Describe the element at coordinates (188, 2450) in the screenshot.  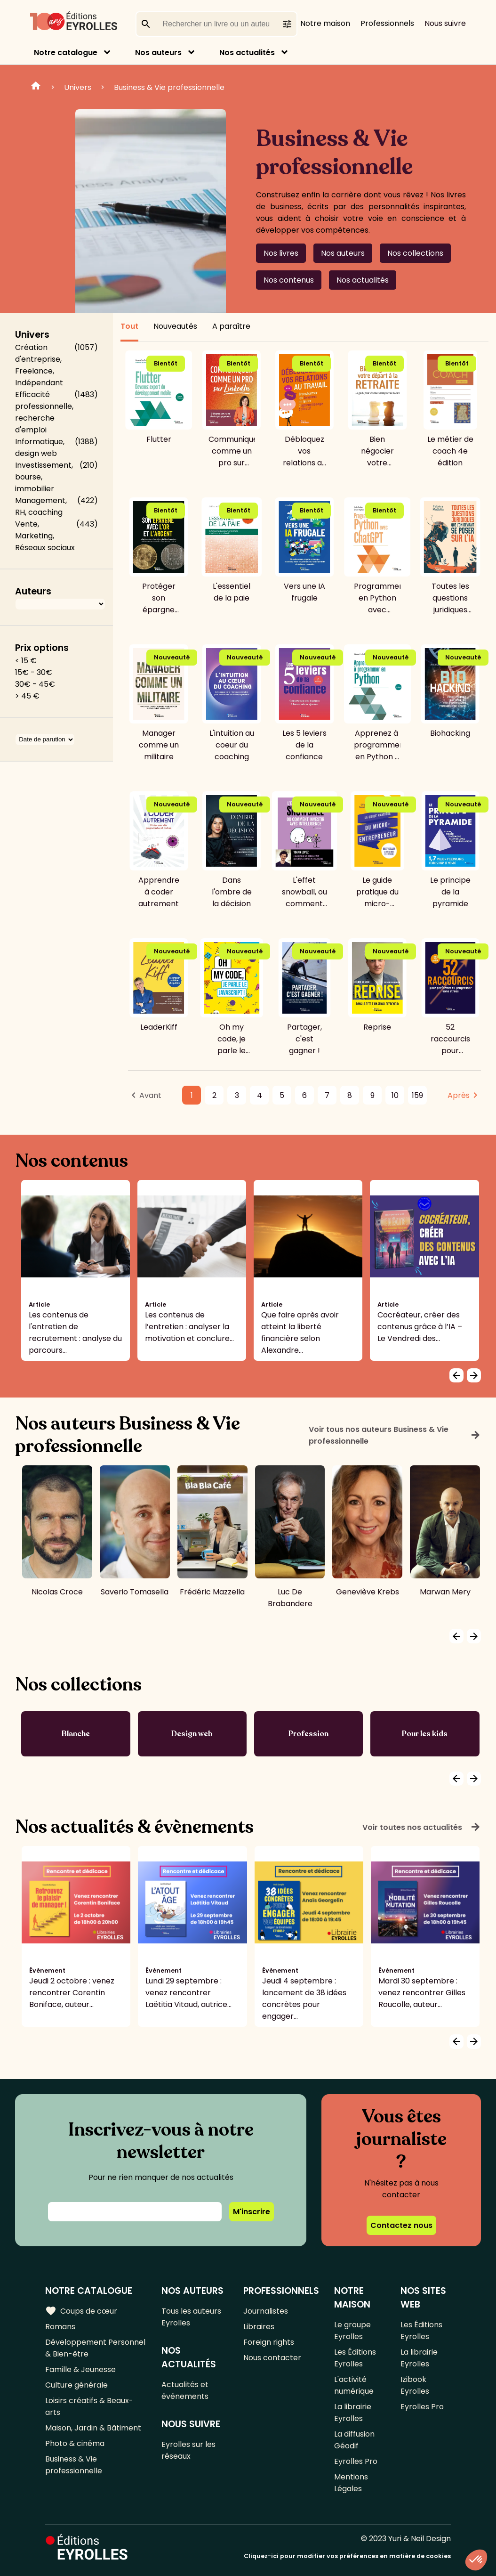
I see `Eyrolles sur les réseaux` at that location.